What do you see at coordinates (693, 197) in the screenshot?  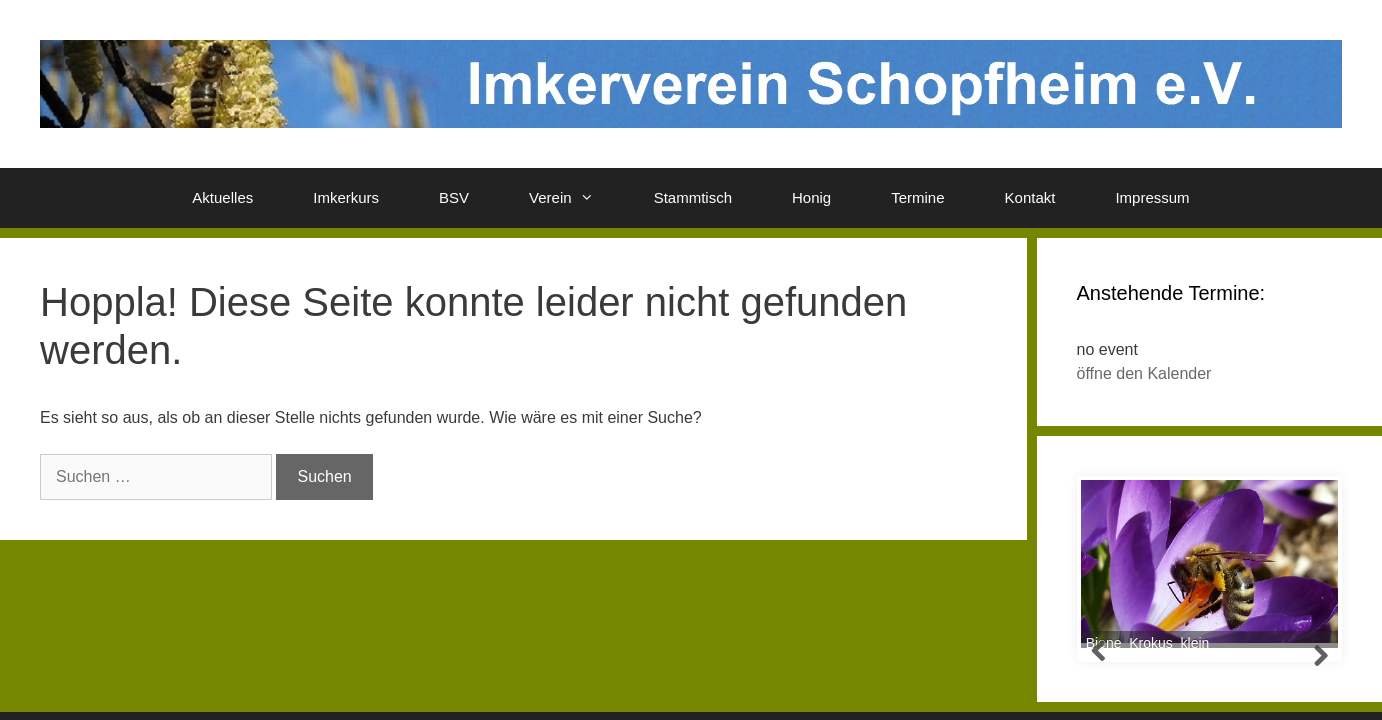 I see `Stammtisch` at bounding box center [693, 197].